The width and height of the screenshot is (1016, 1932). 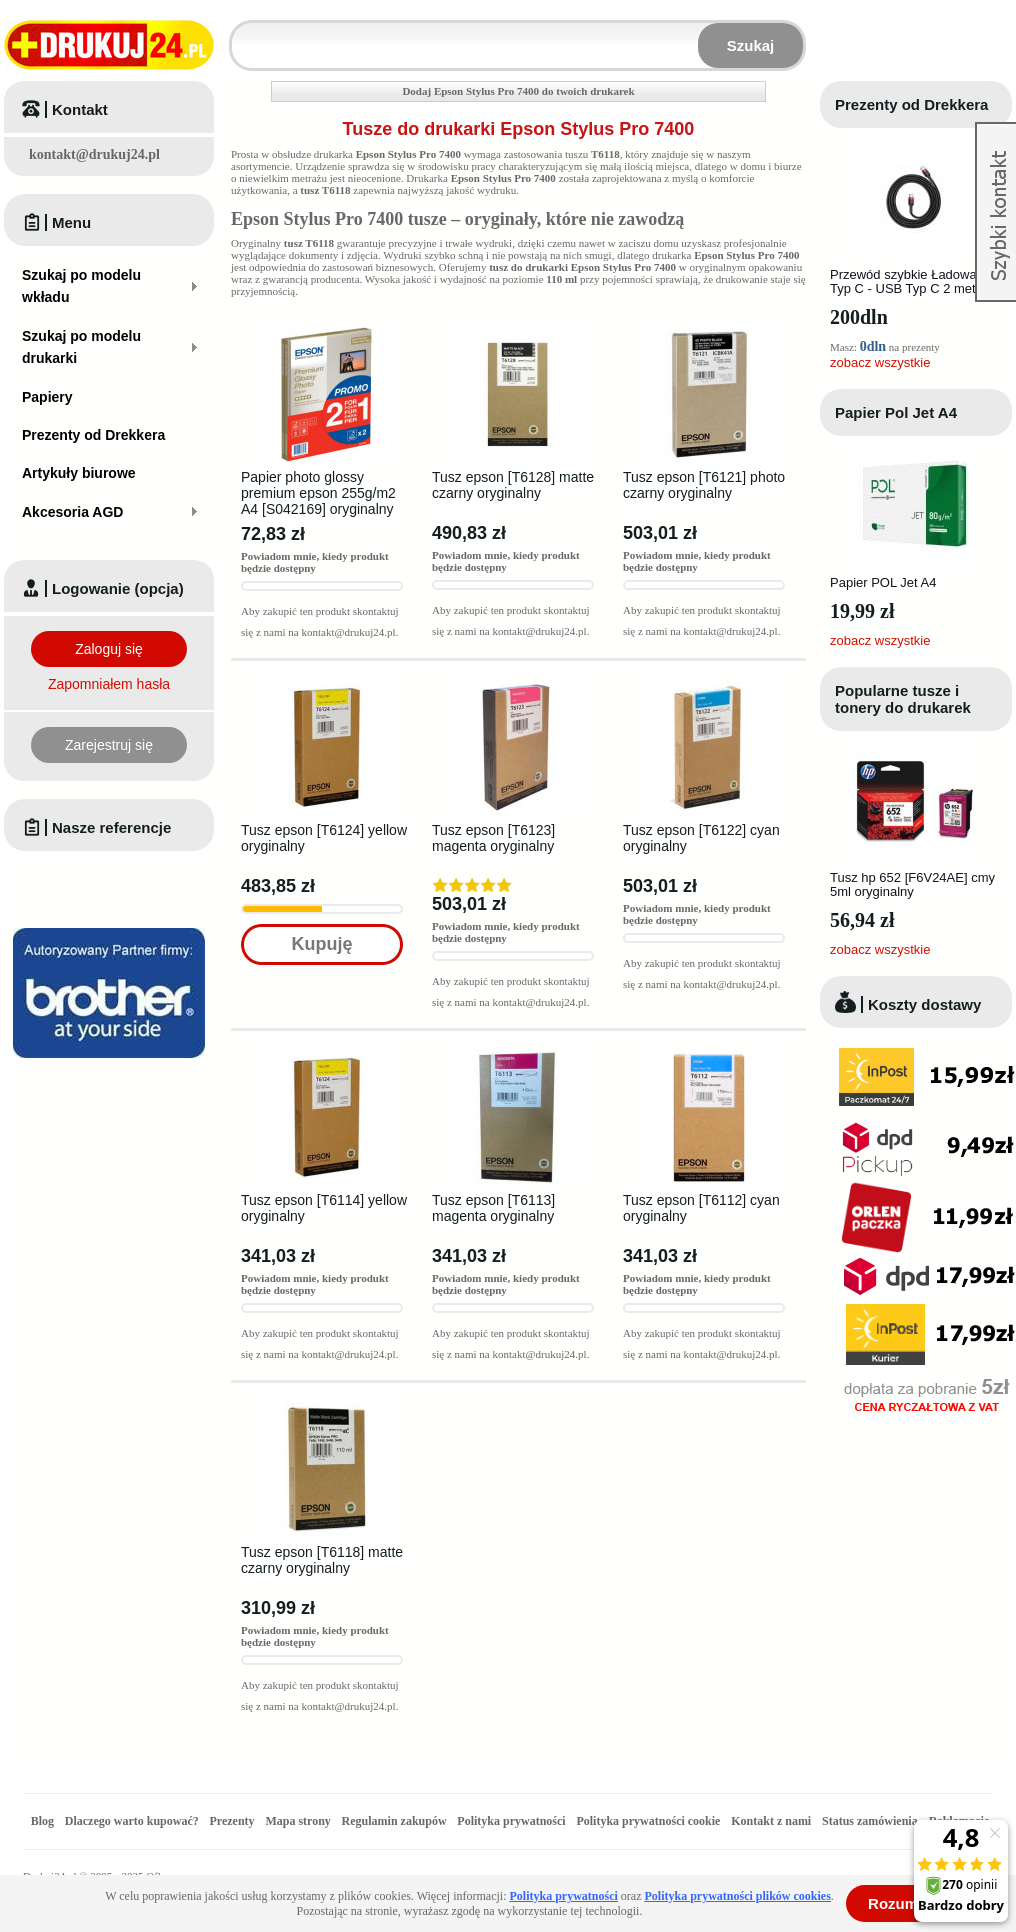 What do you see at coordinates (880, 362) in the screenshot?
I see `zobacz wszystkie` at bounding box center [880, 362].